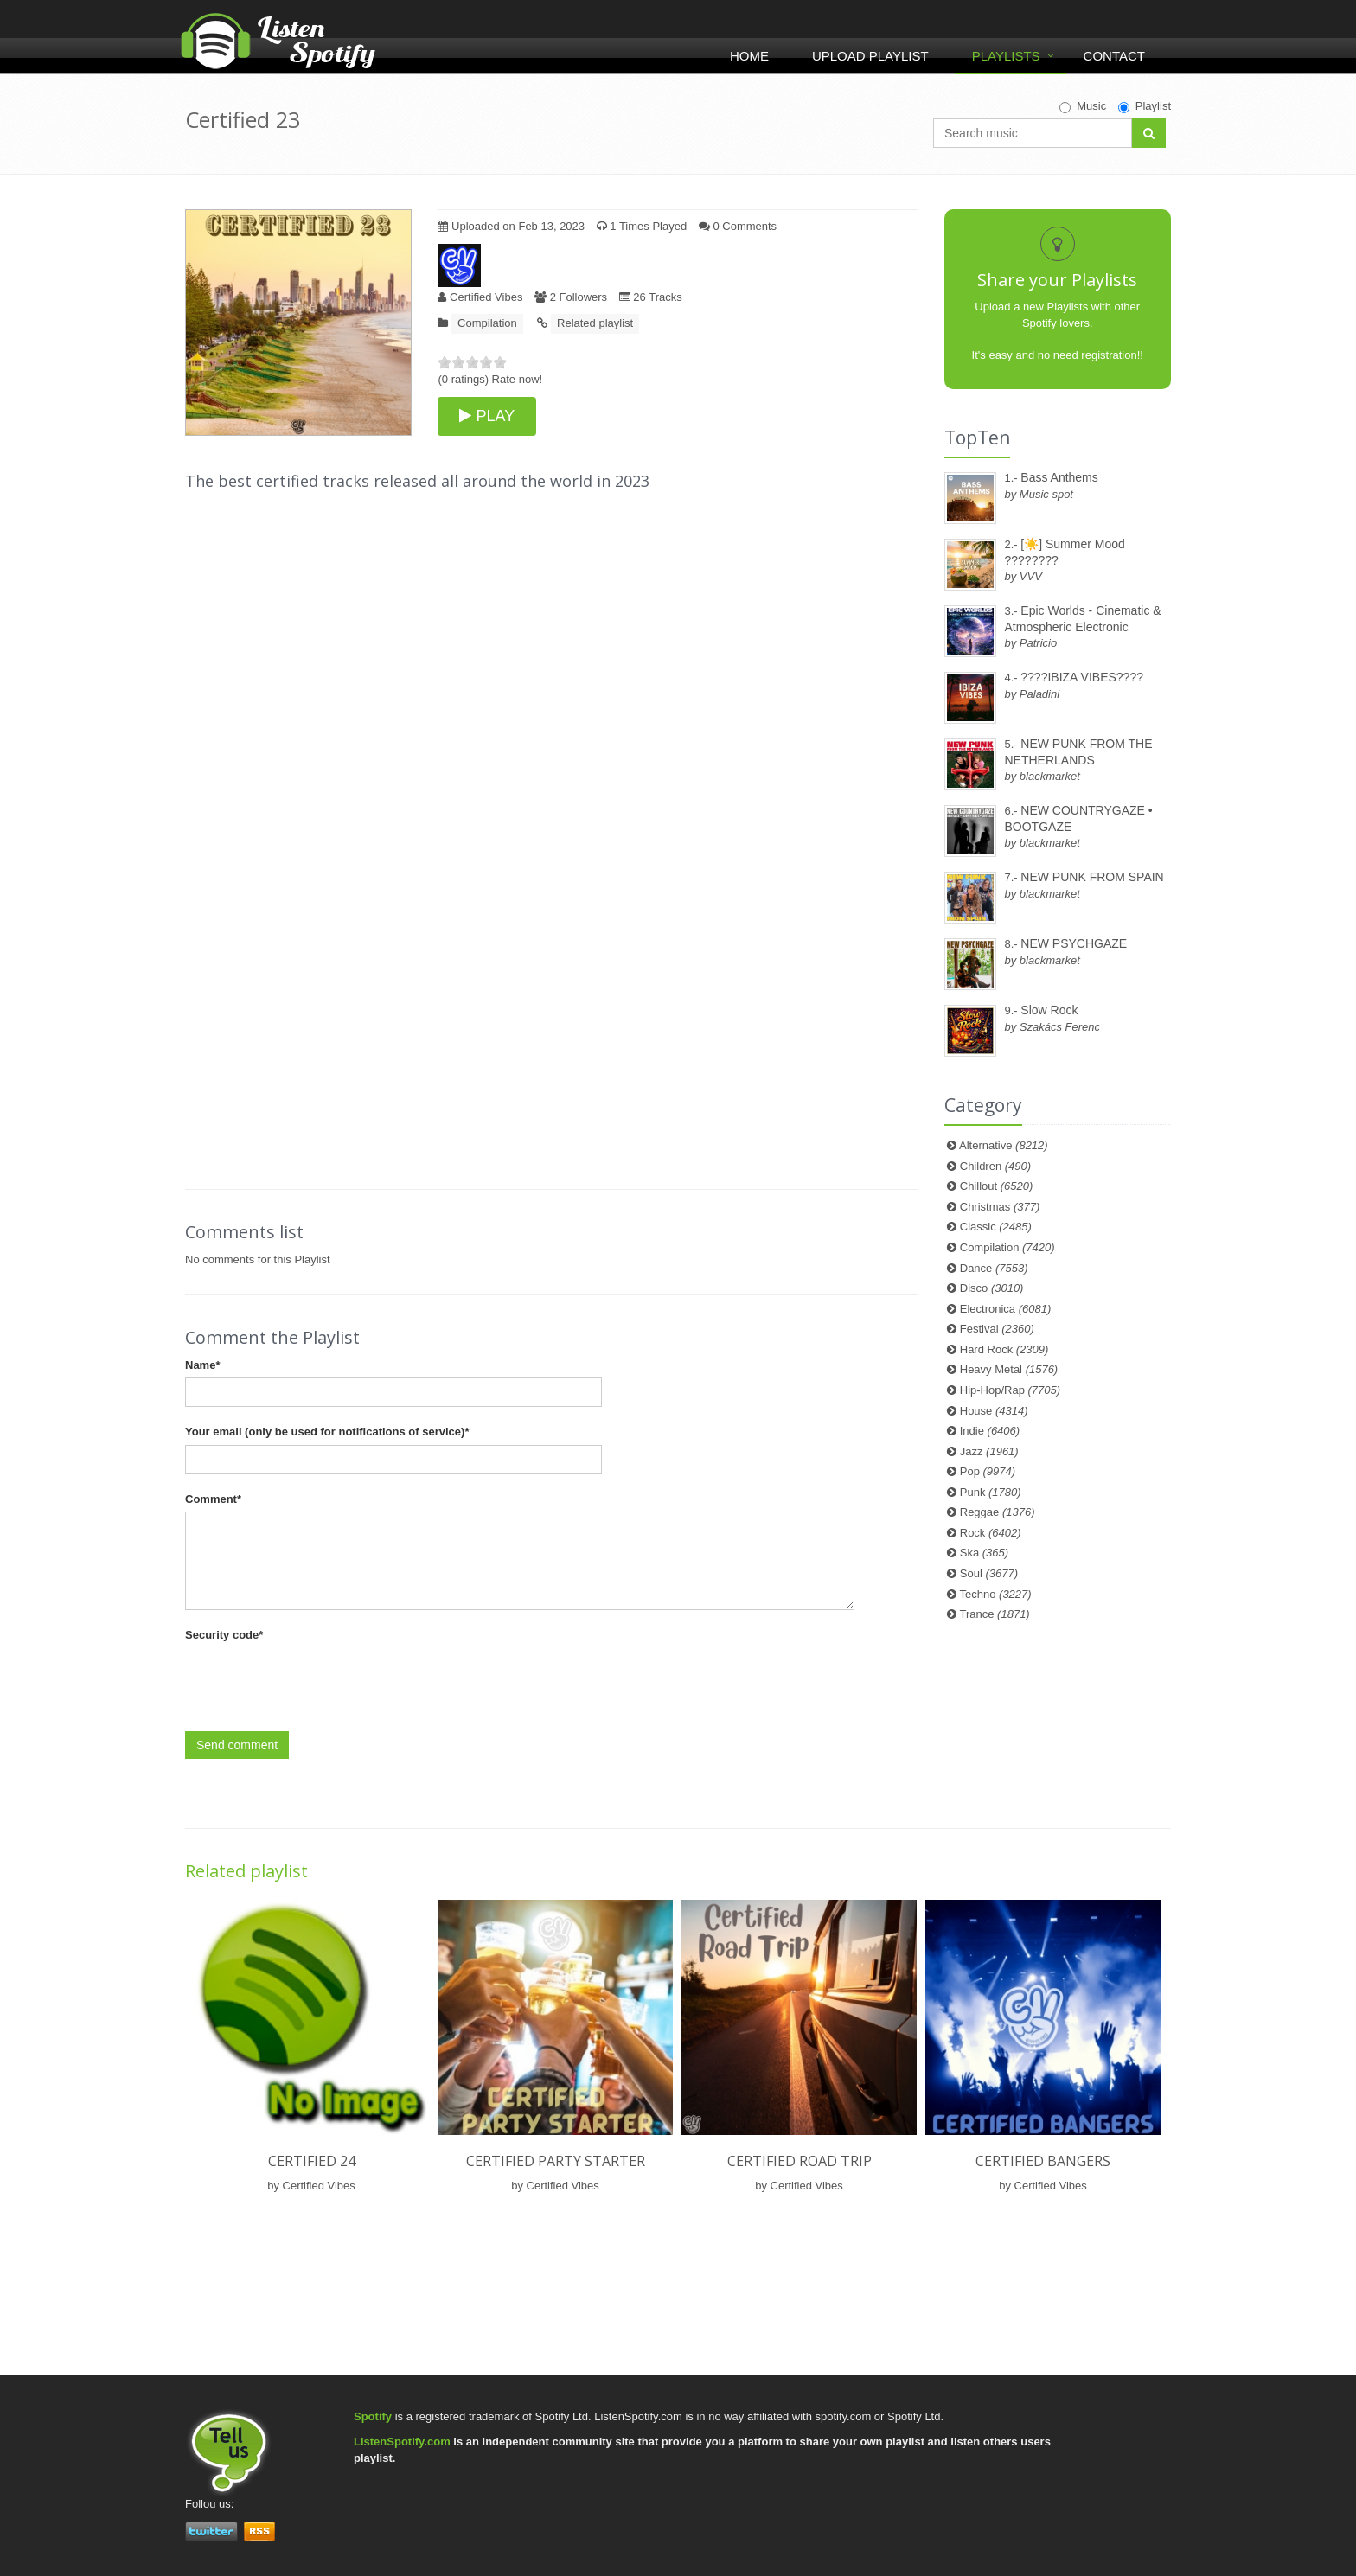 The height and width of the screenshot is (2576, 1356). Describe the element at coordinates (1042, 2160) in the screenshot. I see `Certified Bangers` at that location.